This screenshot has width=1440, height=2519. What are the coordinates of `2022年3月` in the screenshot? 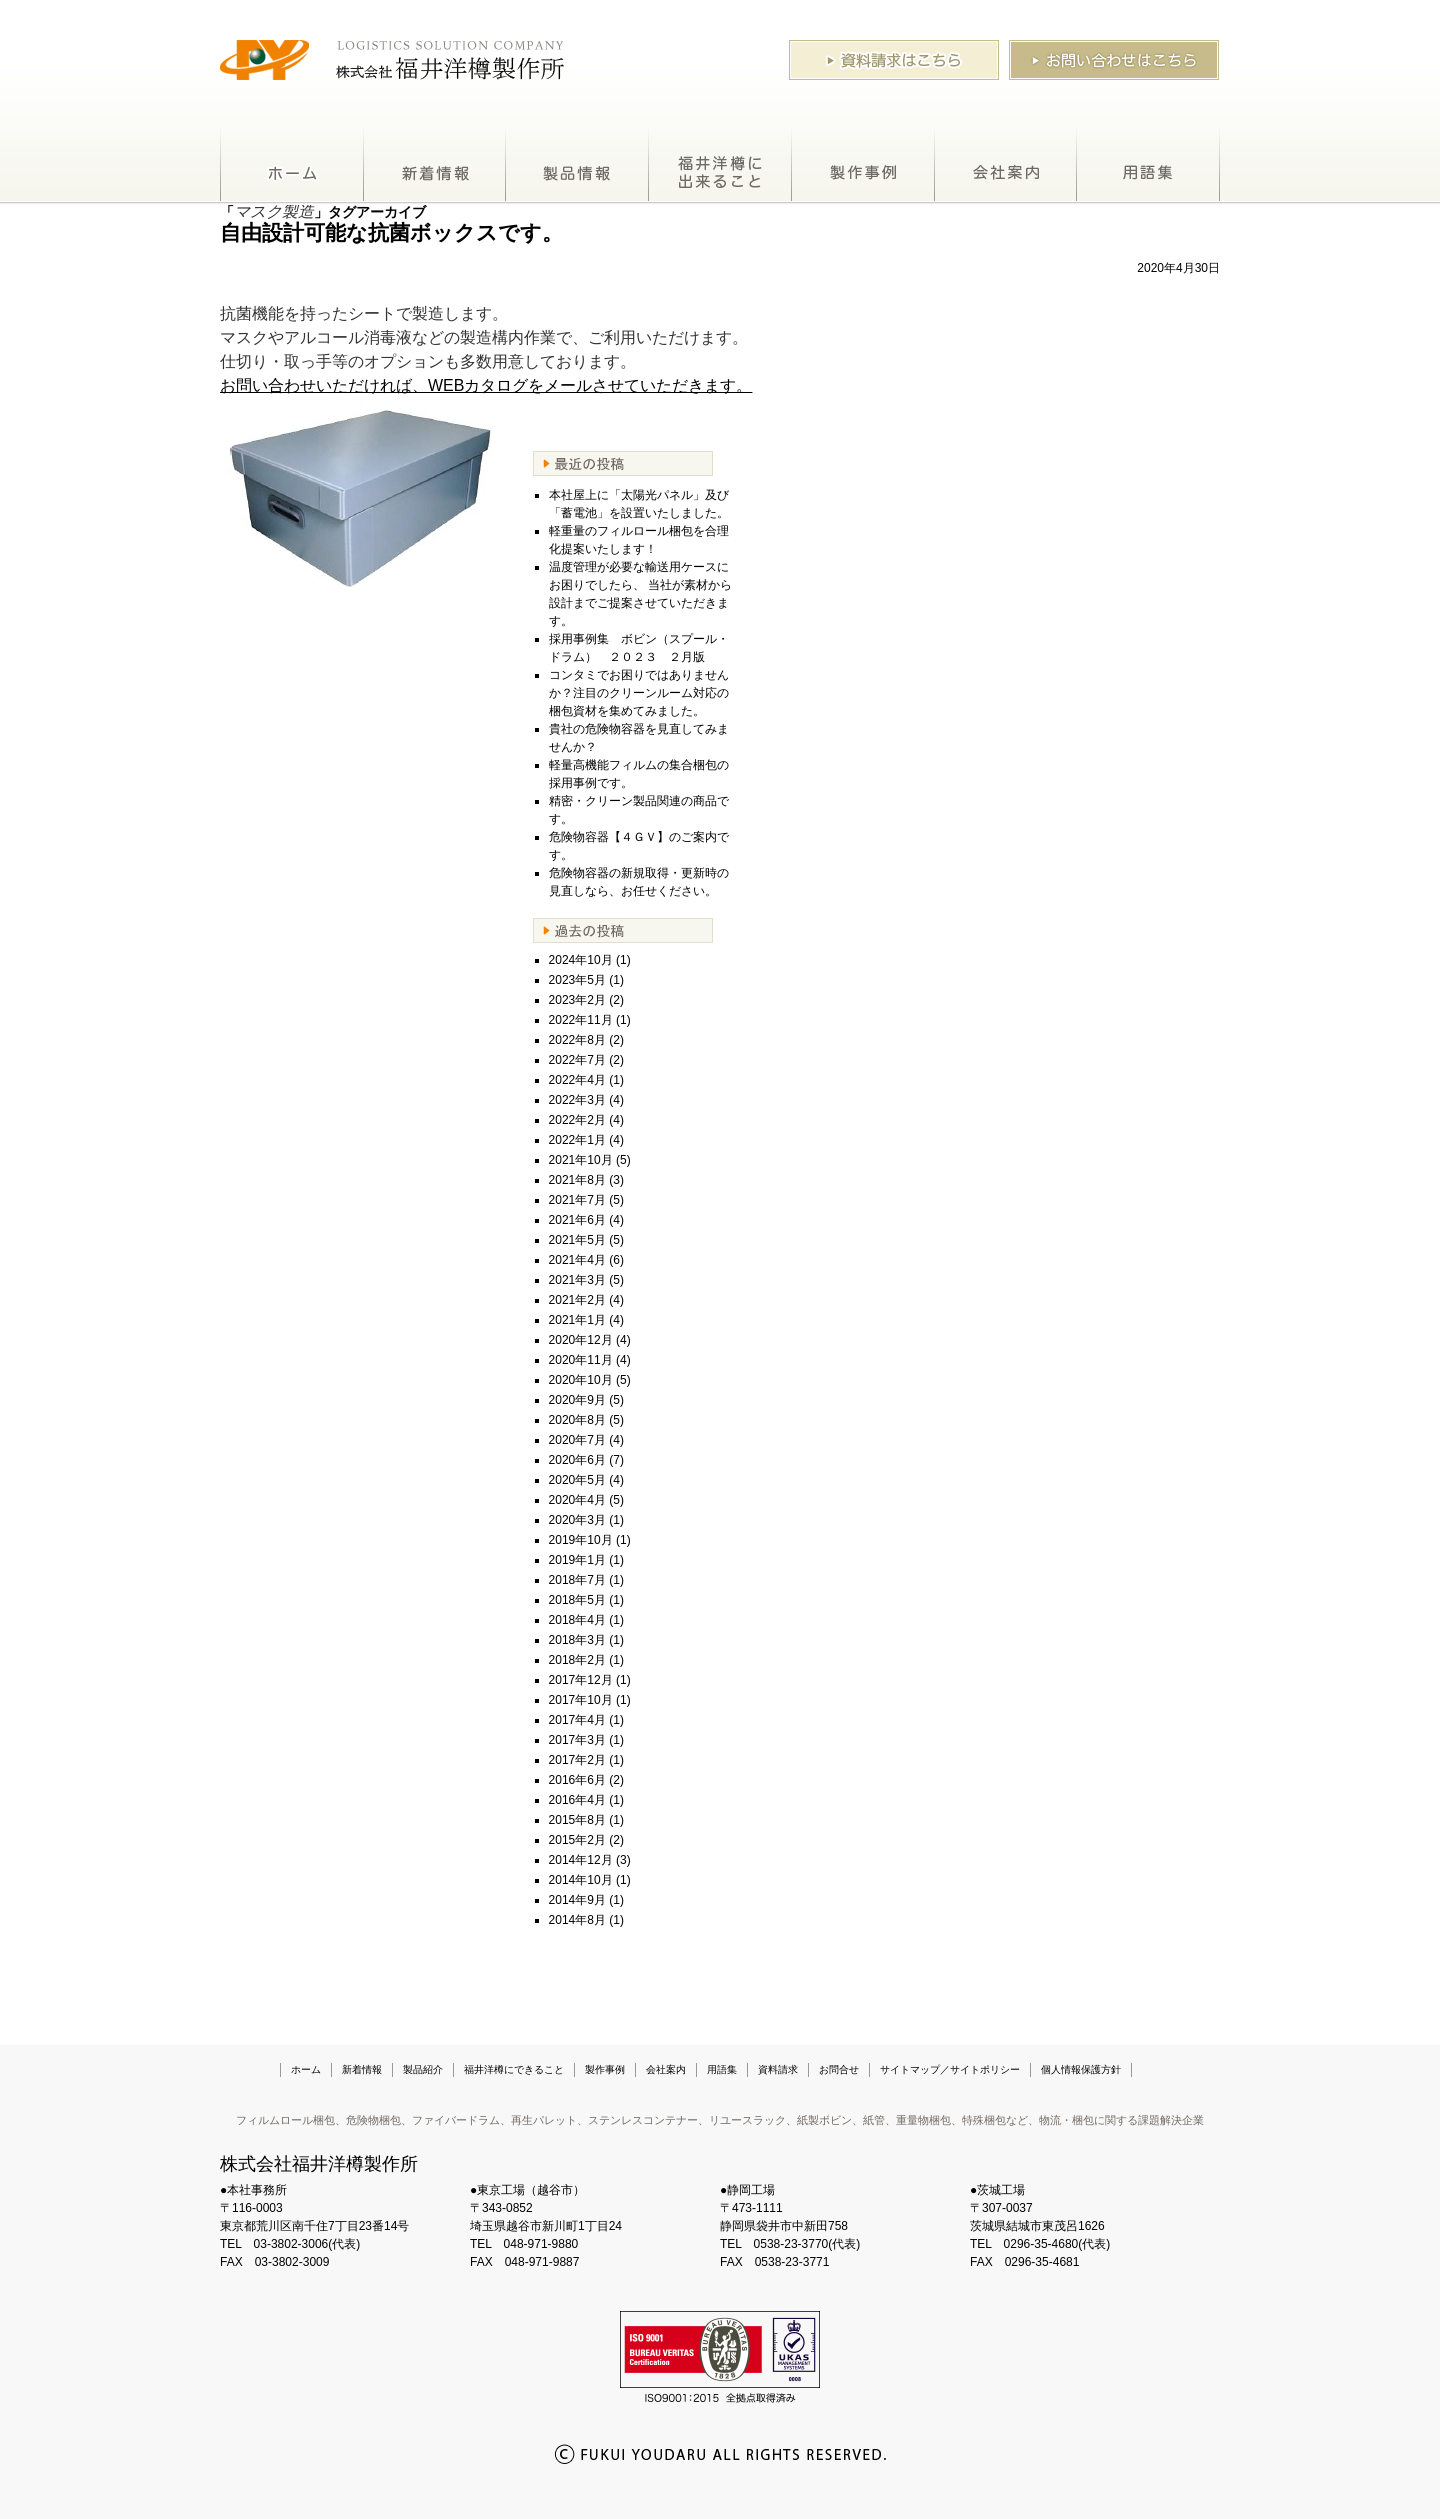 It's located at (577, 1100).